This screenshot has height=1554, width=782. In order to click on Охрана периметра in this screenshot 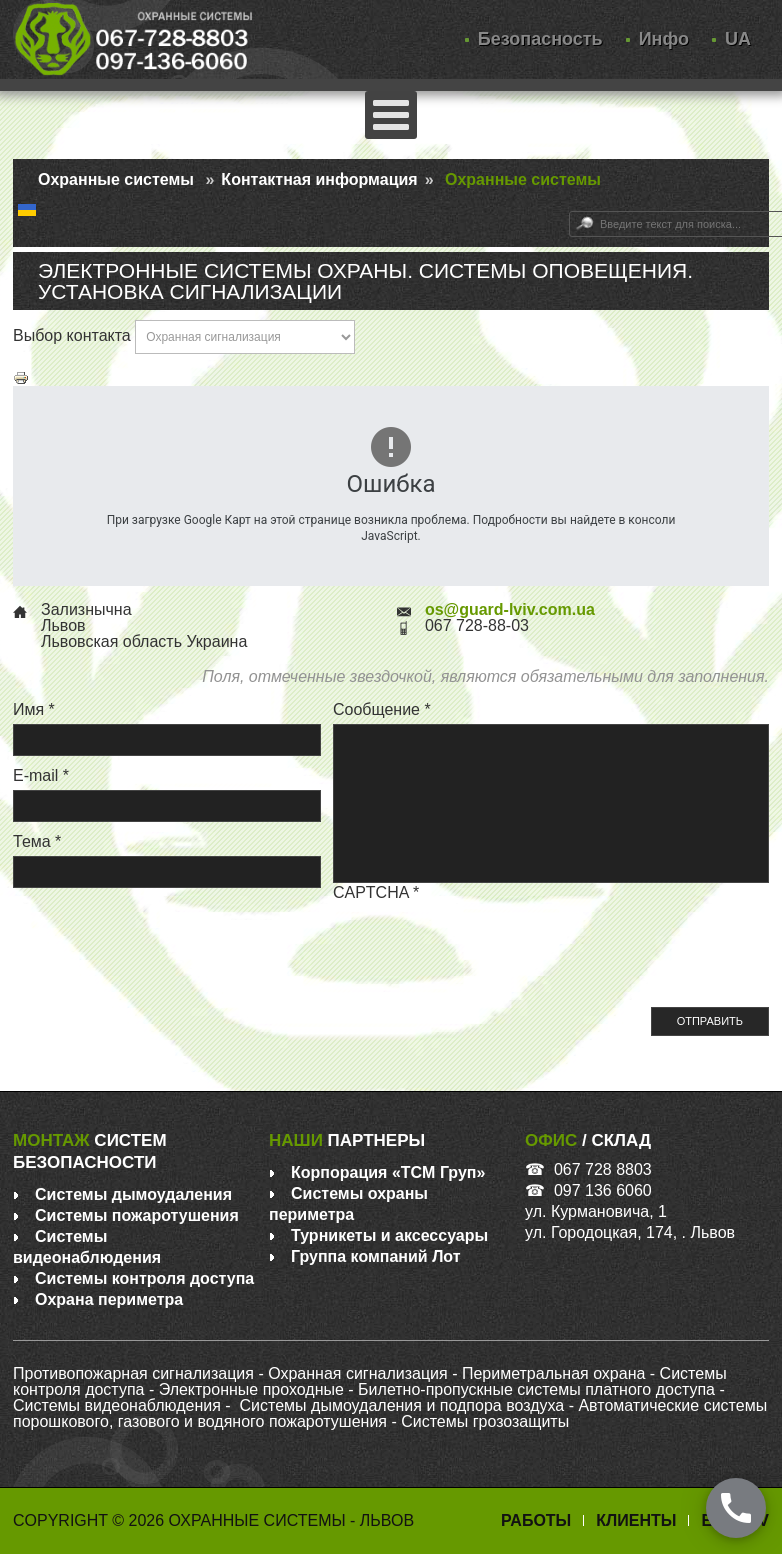, I will do `click(109, 1299)`.